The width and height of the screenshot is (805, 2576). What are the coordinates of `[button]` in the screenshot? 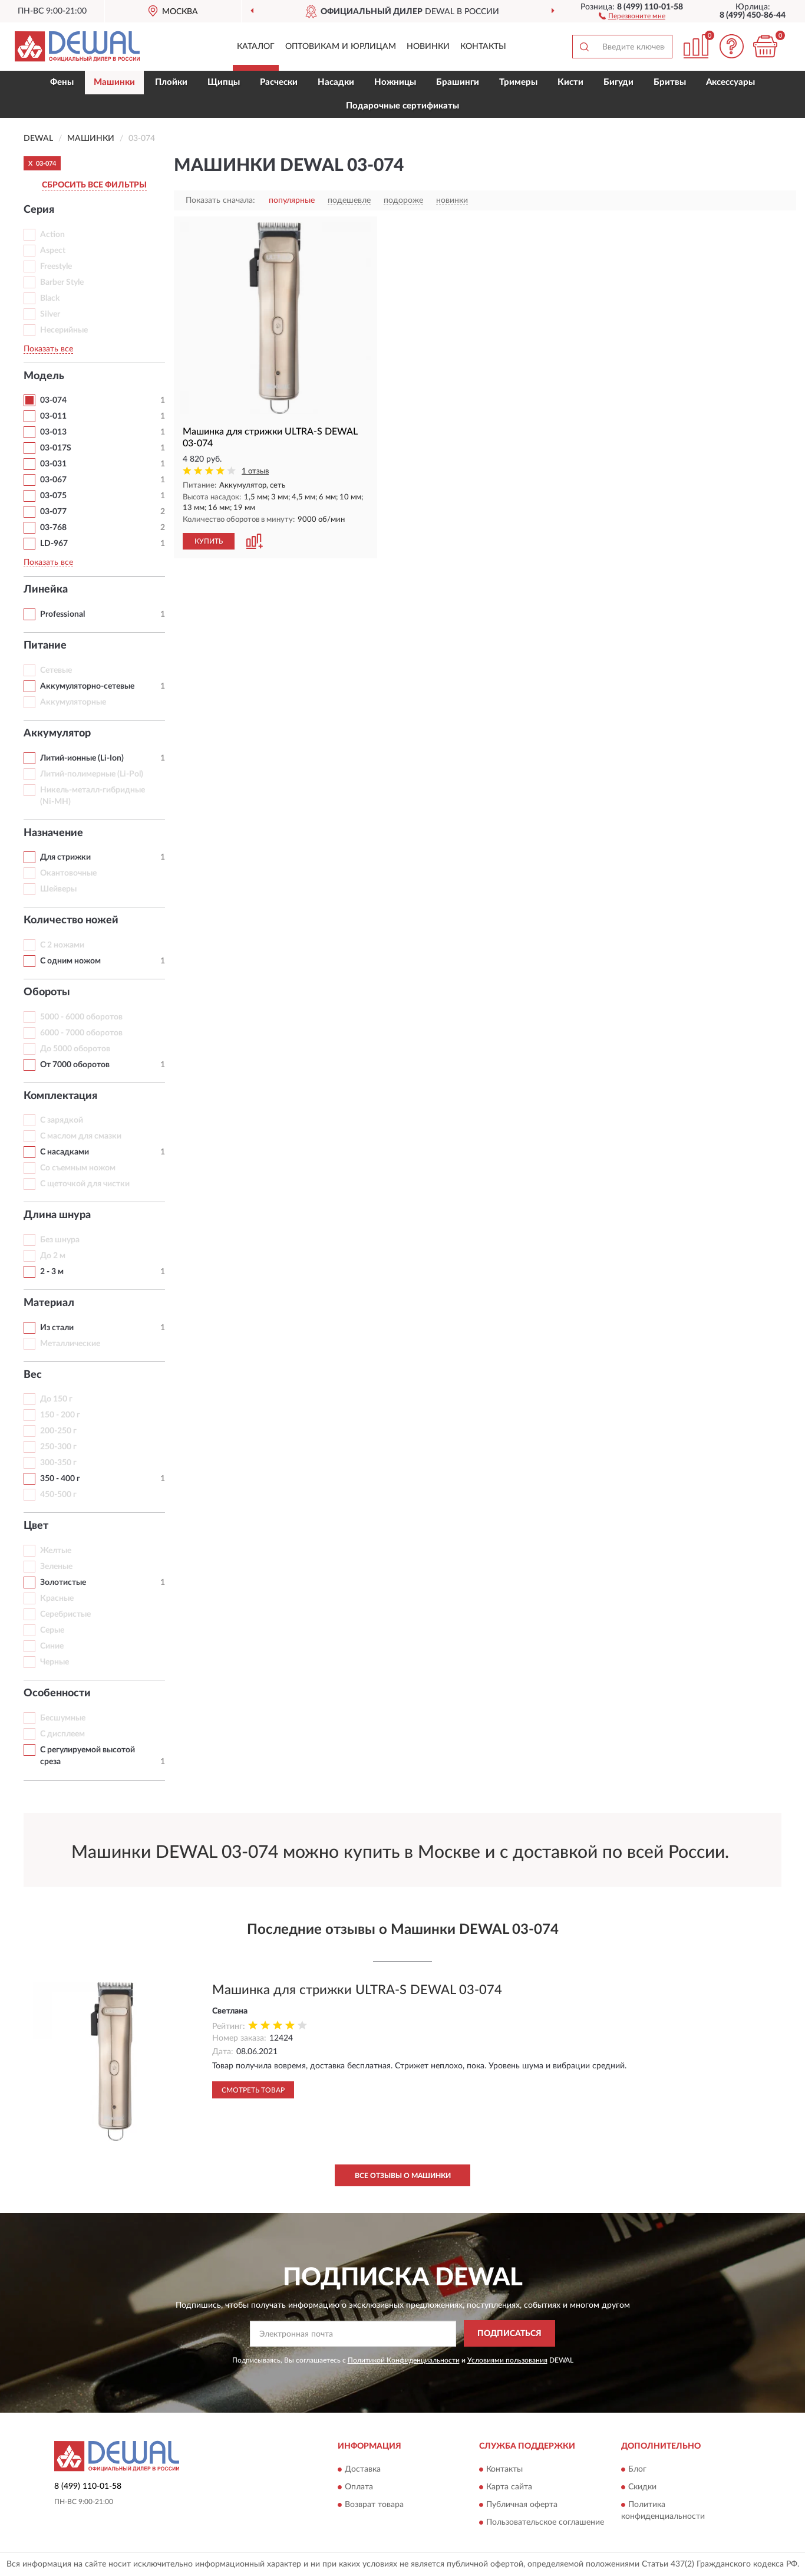 It's located at (632, 15).